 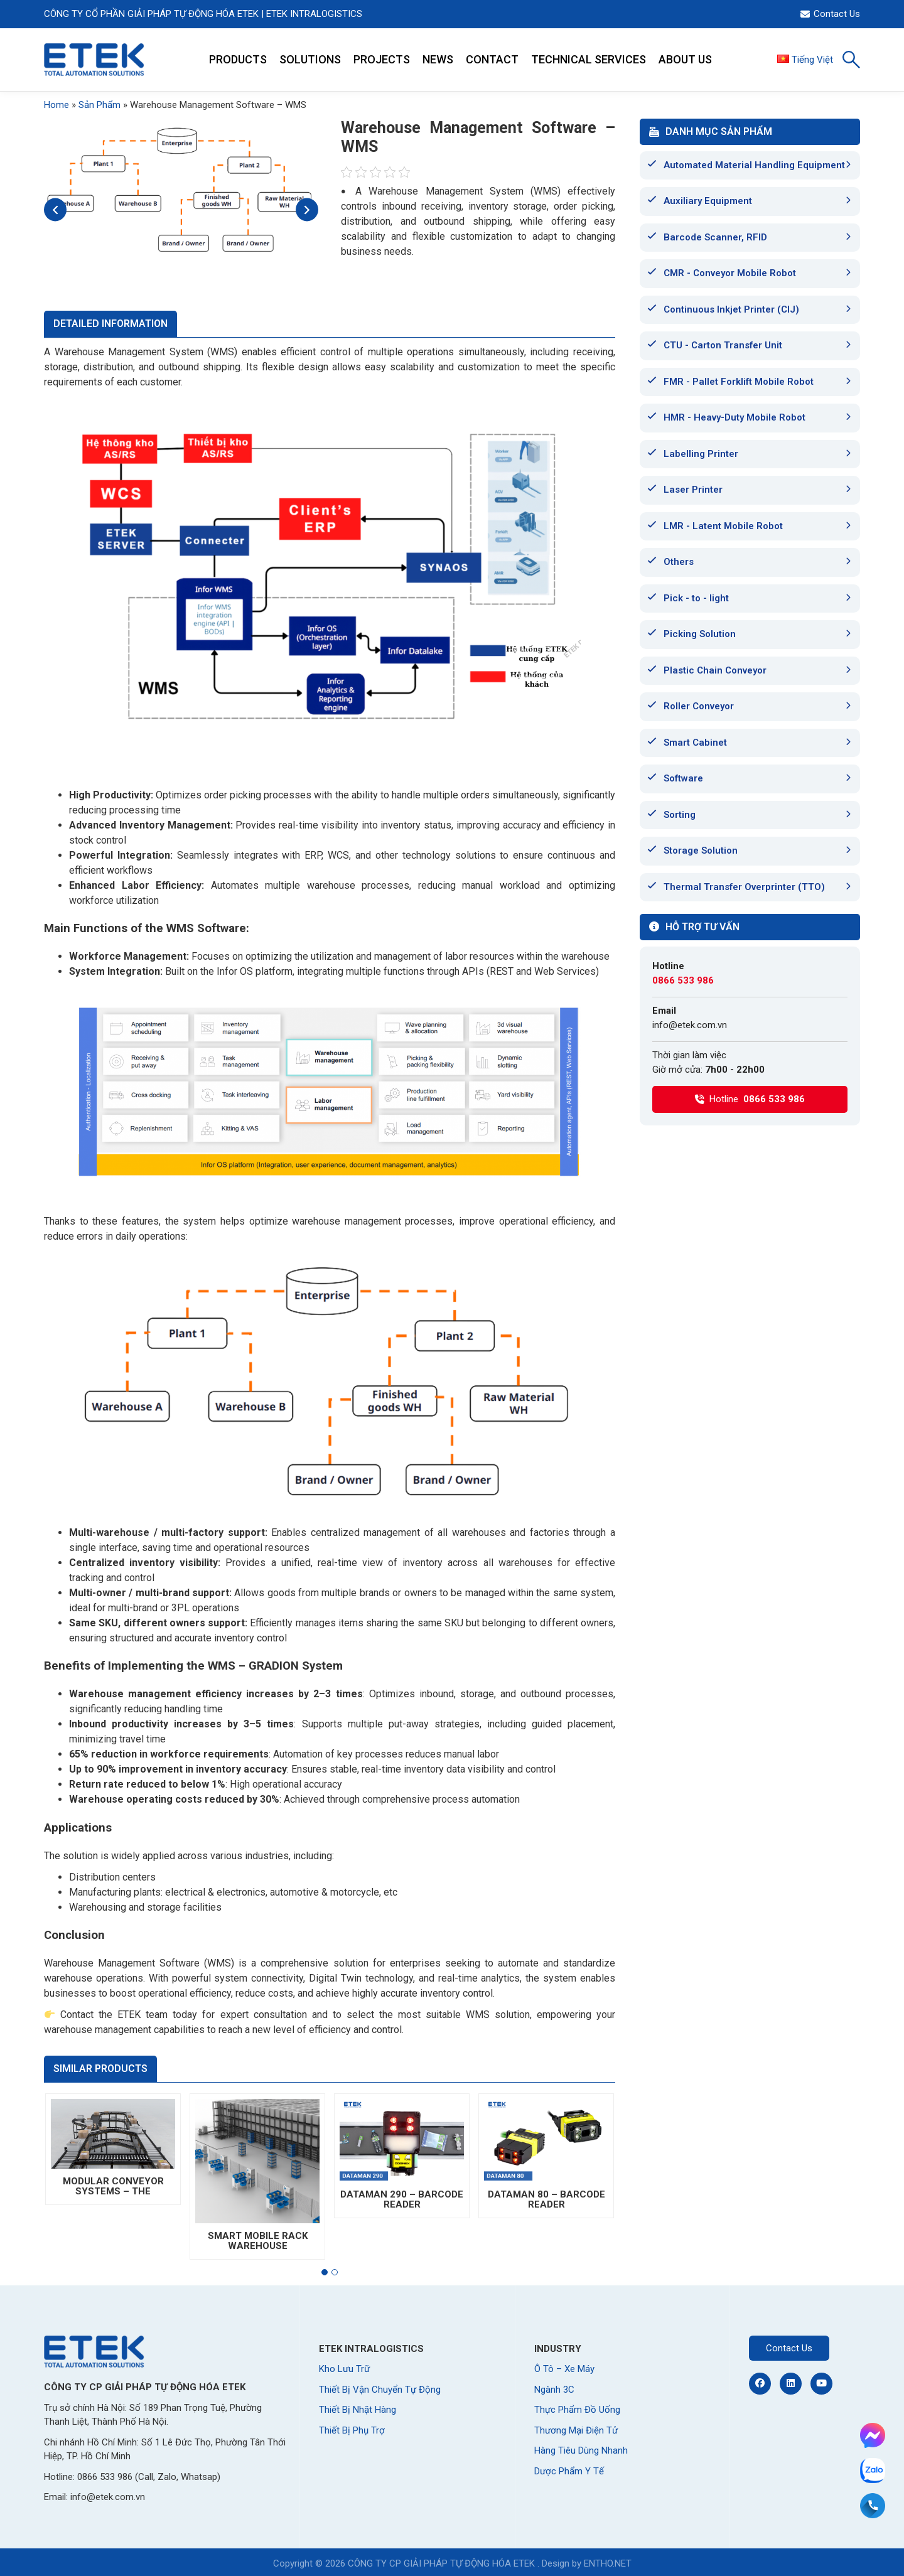 I want to click on LMR - Latent Mobile Robot, so click(x=723, y=526).